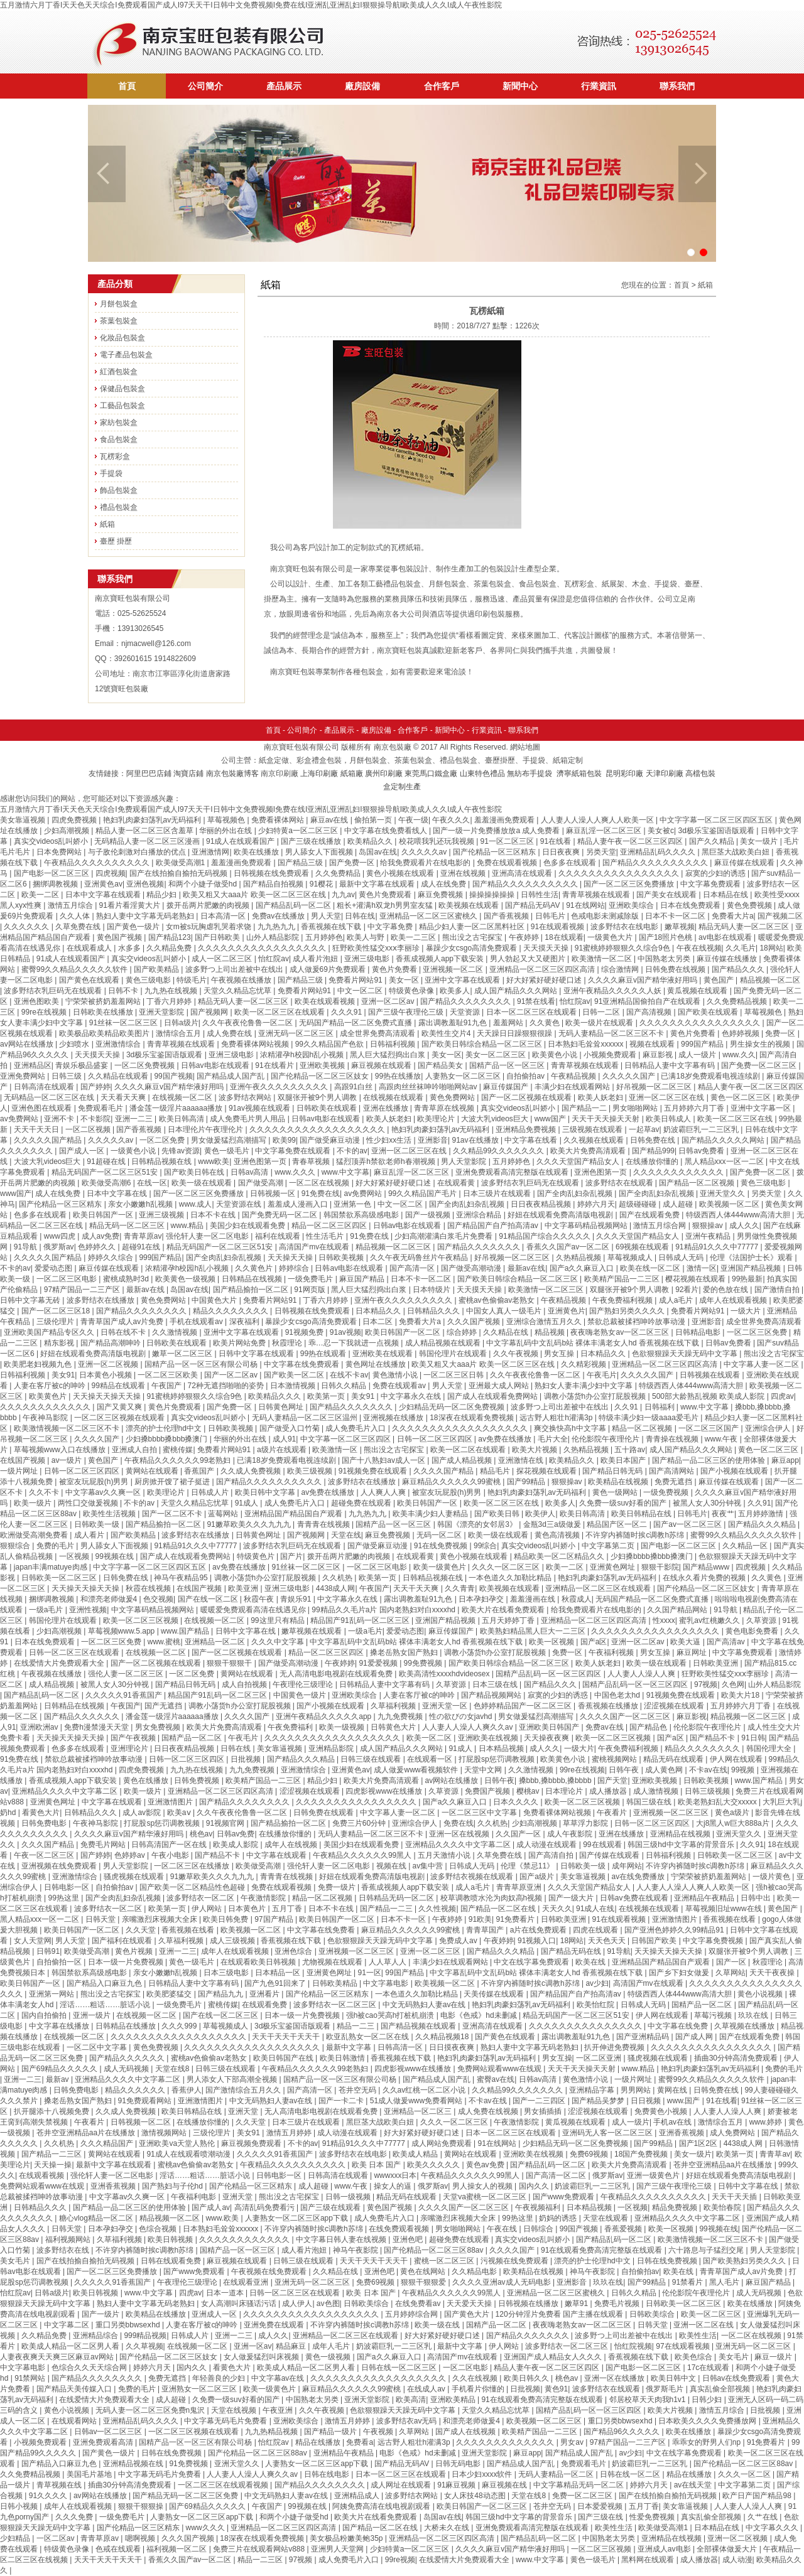 This screenshot has width=804, height=2576. Describe the element at coordinates (650, 1214) in the screenshot. I see `国产在线观看免费` at that location.